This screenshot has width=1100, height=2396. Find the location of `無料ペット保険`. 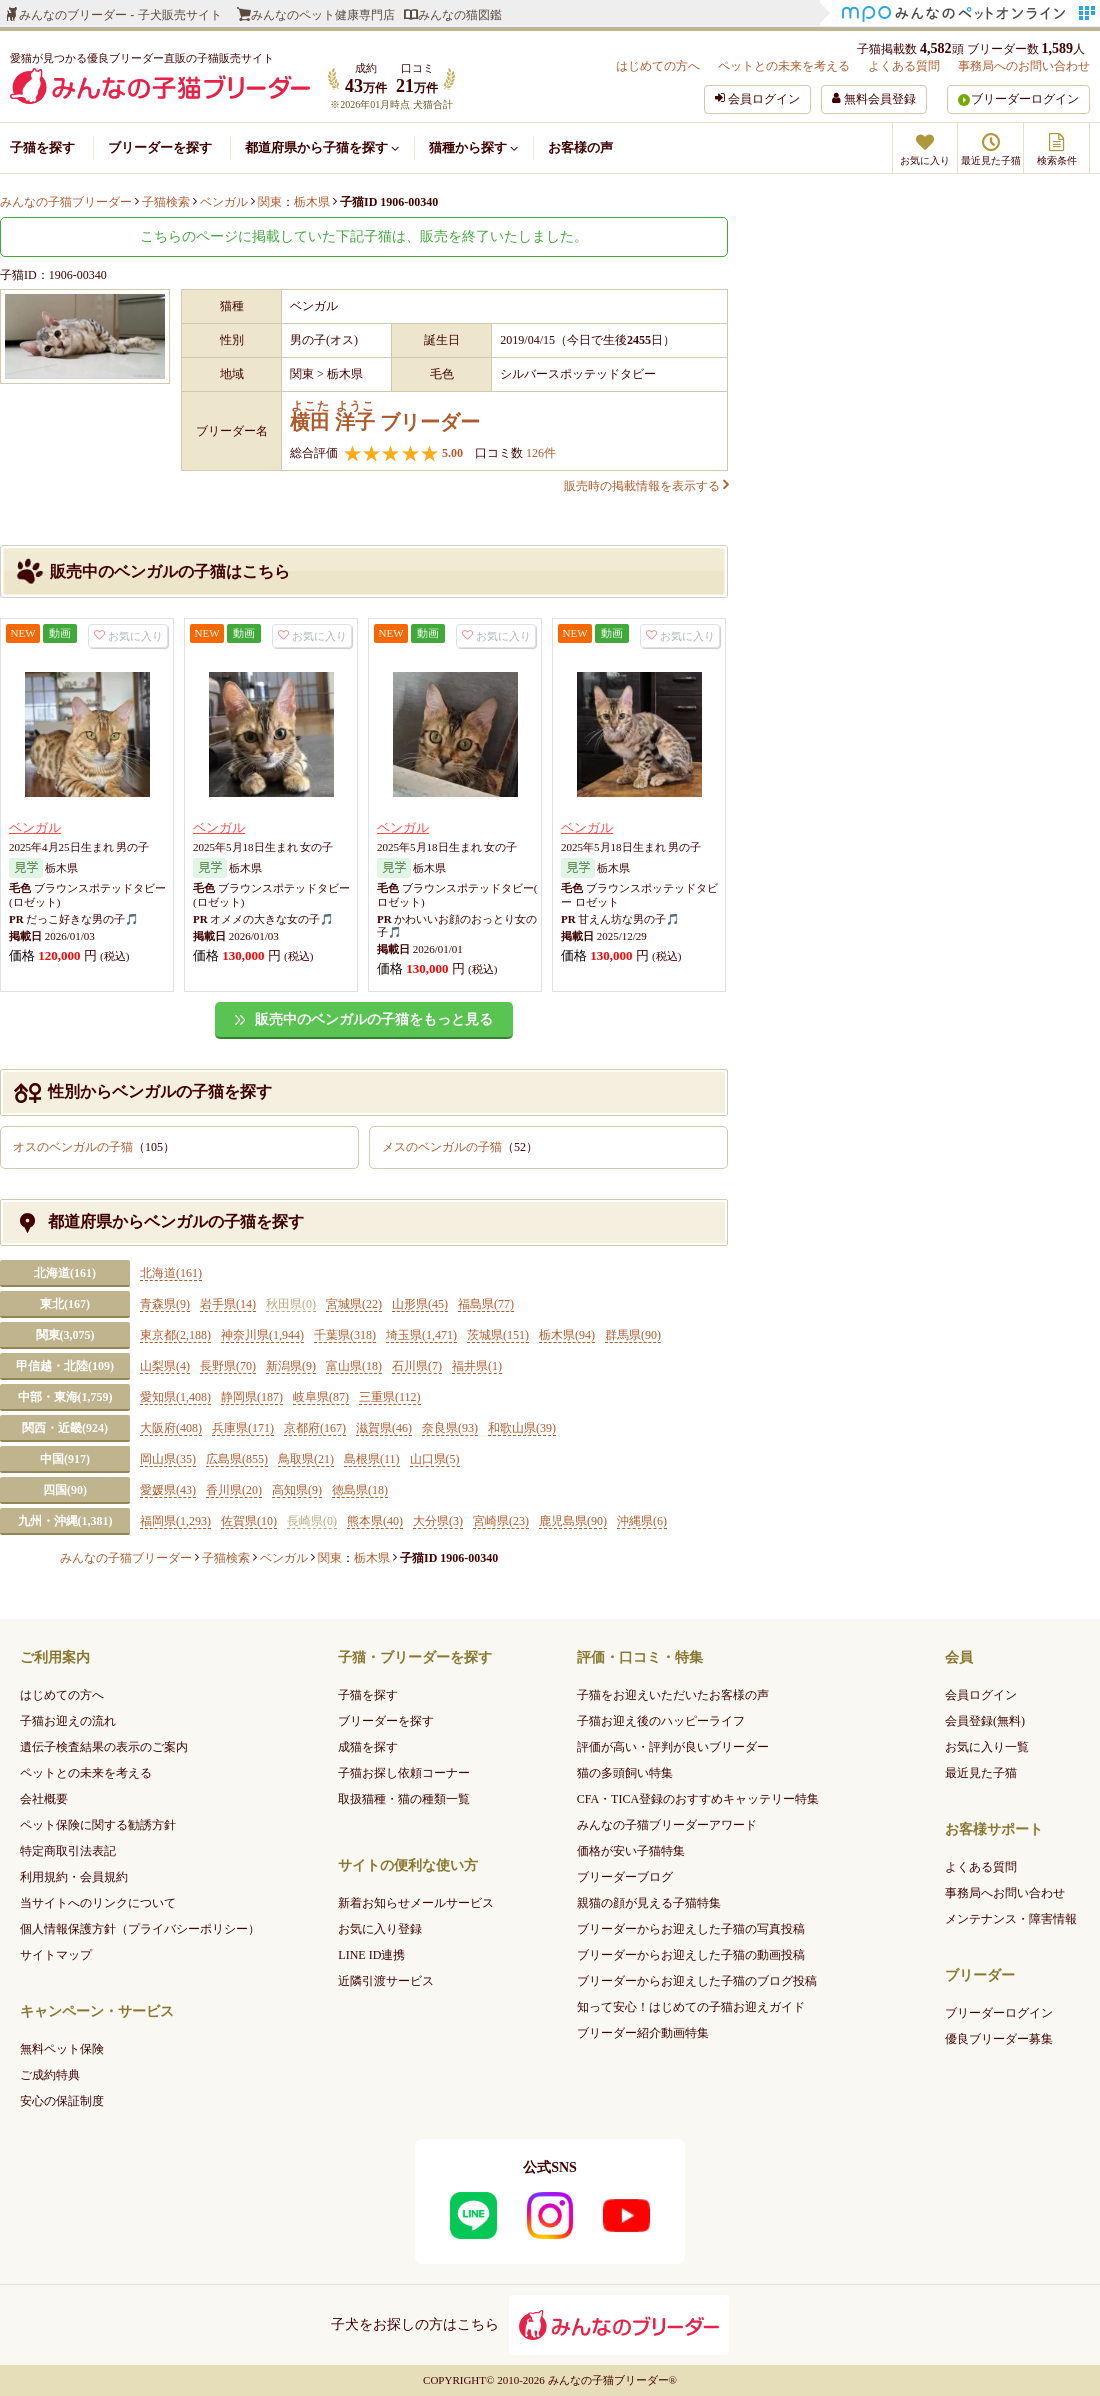

無料ペット保険 is located at coordinates (62, 2049).